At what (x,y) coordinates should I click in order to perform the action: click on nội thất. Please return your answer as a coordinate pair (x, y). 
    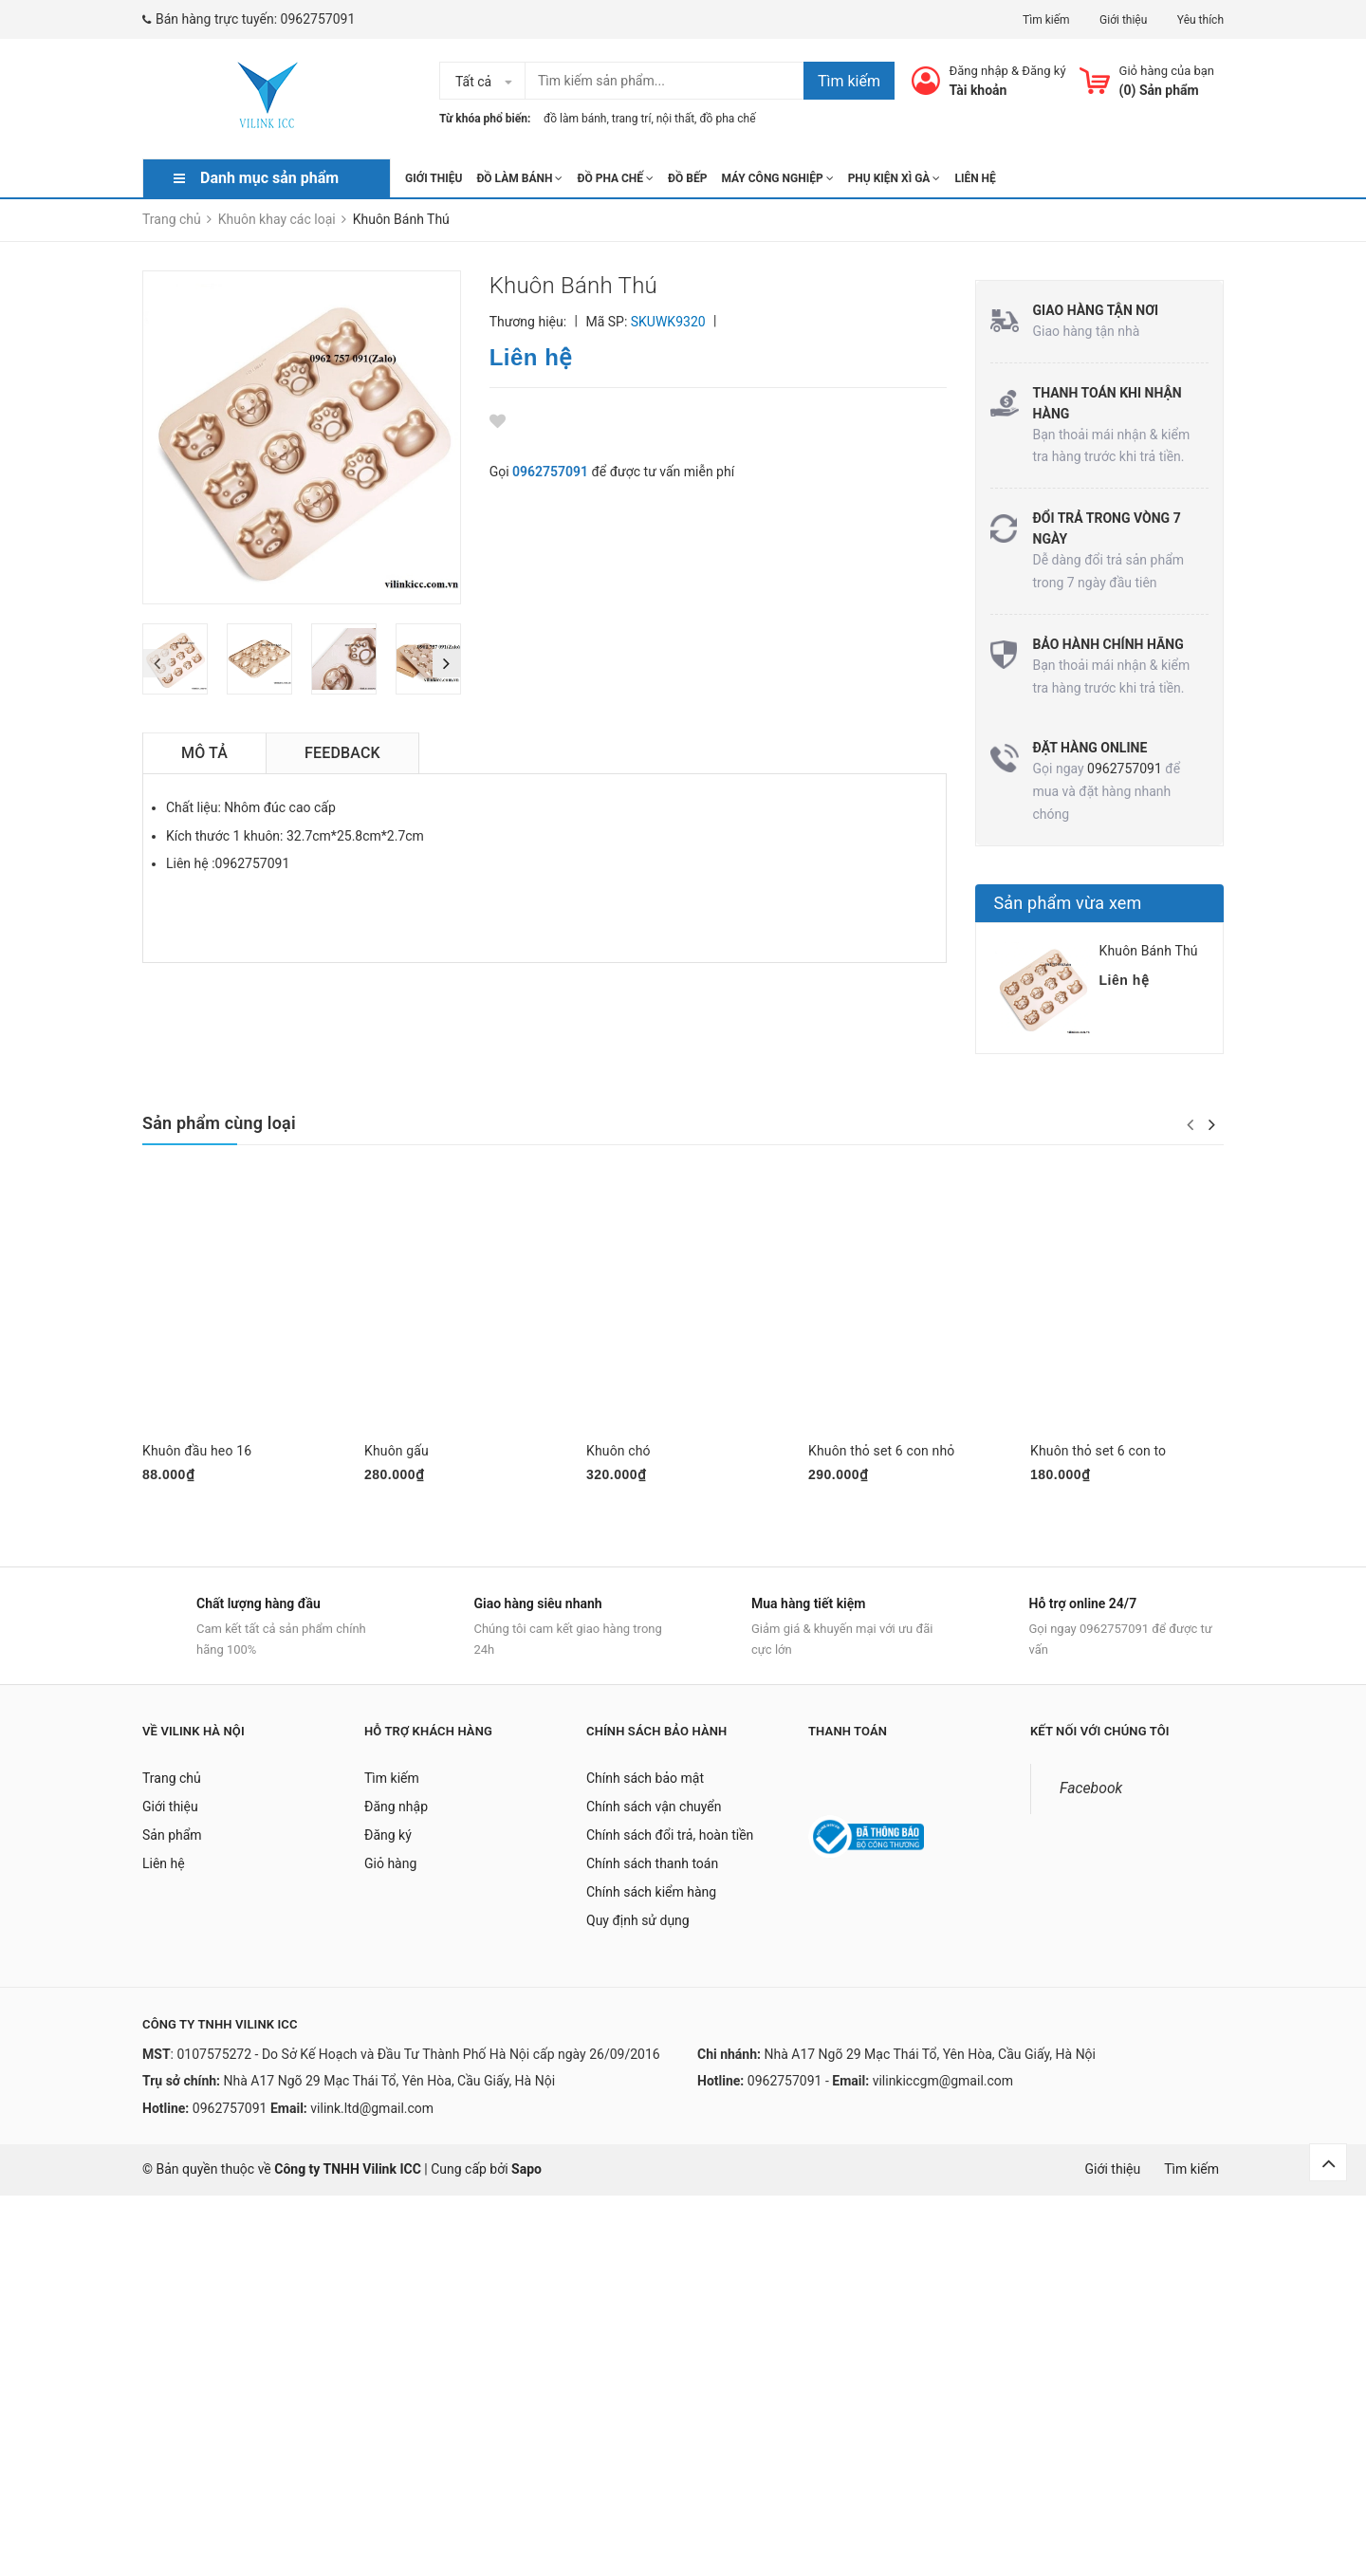
    Looking at the image, I should click on (675, 118).